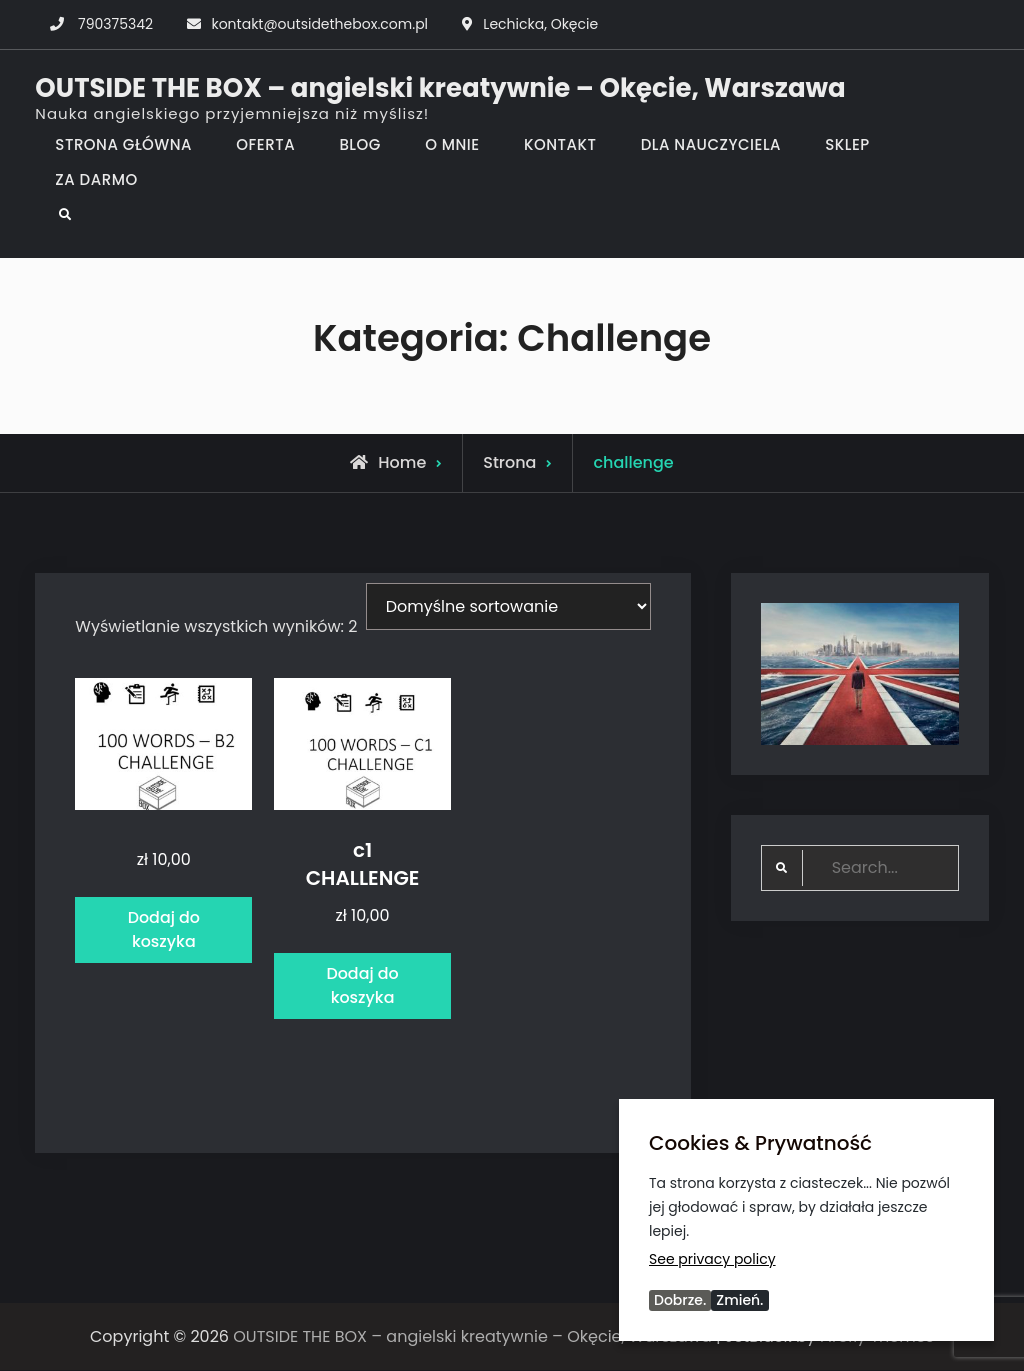  Describe the element at coordinates (711, 144) in the screenshot. I see `DLA NAUCZYCIELA` at that location.